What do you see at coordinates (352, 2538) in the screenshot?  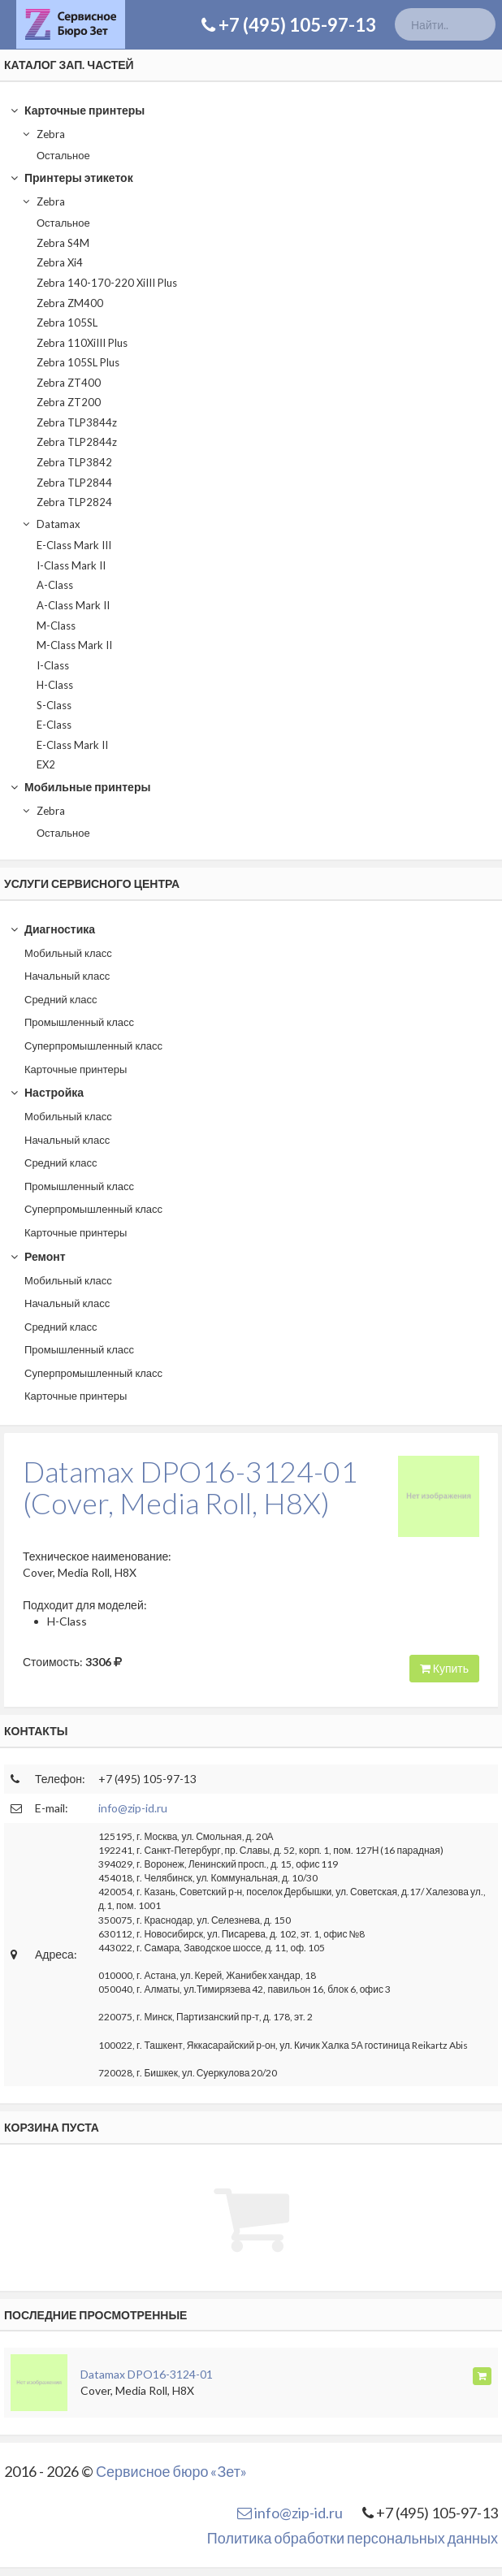 I see `Политика обработки персональных данных` at bounding box center [352, 2538].